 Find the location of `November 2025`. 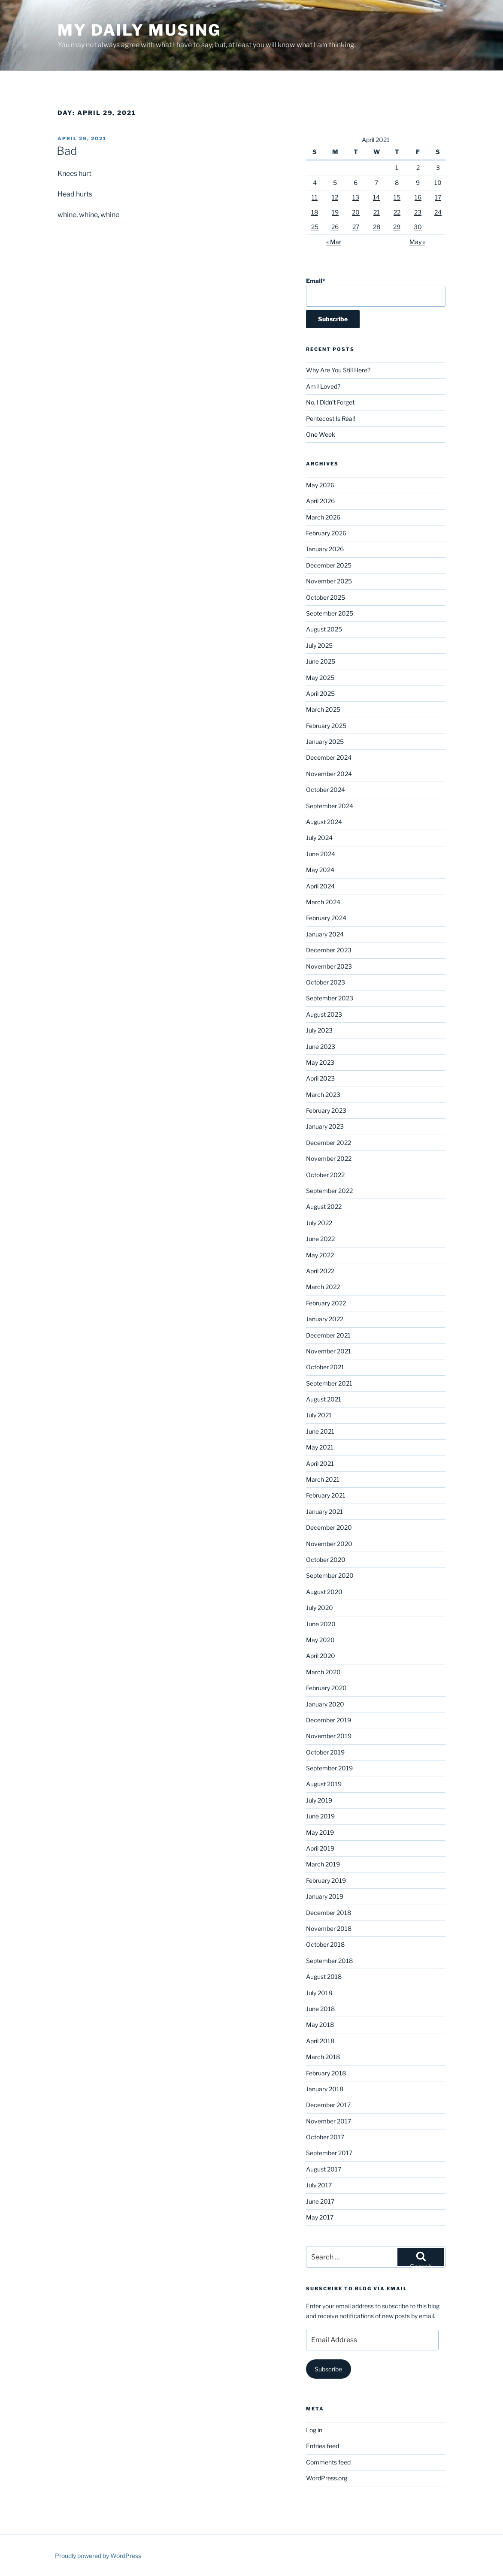

November 2025 is located at coordinates (329, 581).